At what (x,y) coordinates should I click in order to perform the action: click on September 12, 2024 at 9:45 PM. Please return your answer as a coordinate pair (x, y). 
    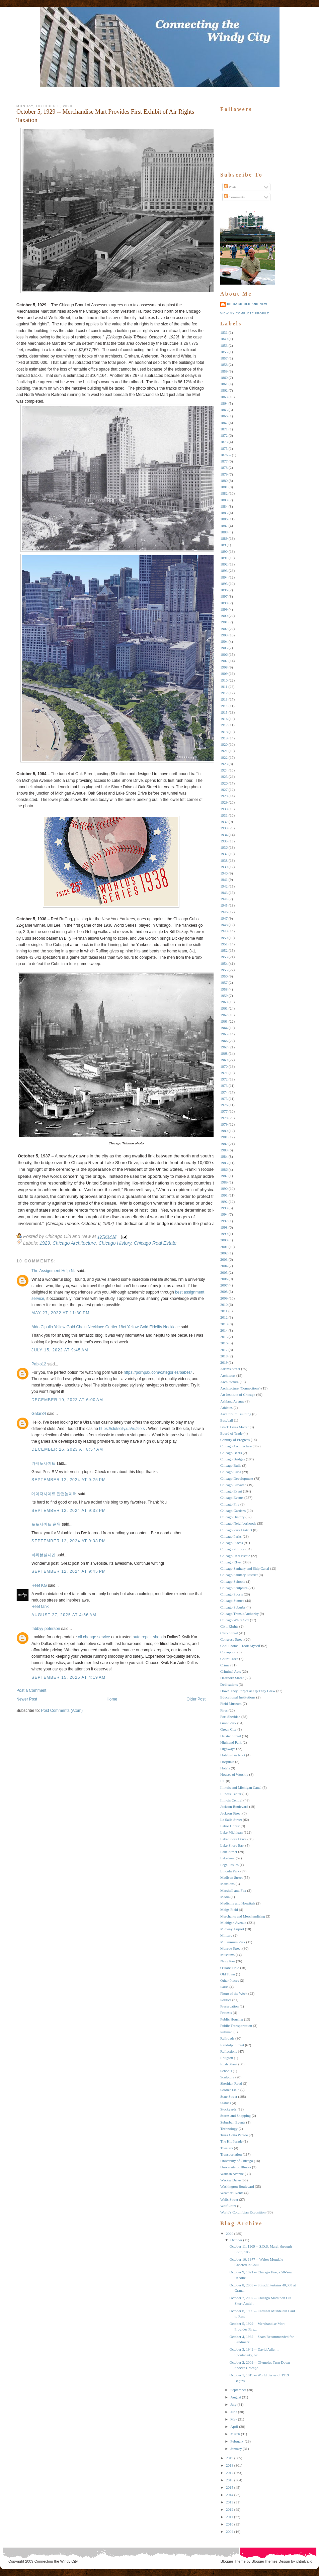
    Looking at the image, I should click on (68, 1571).